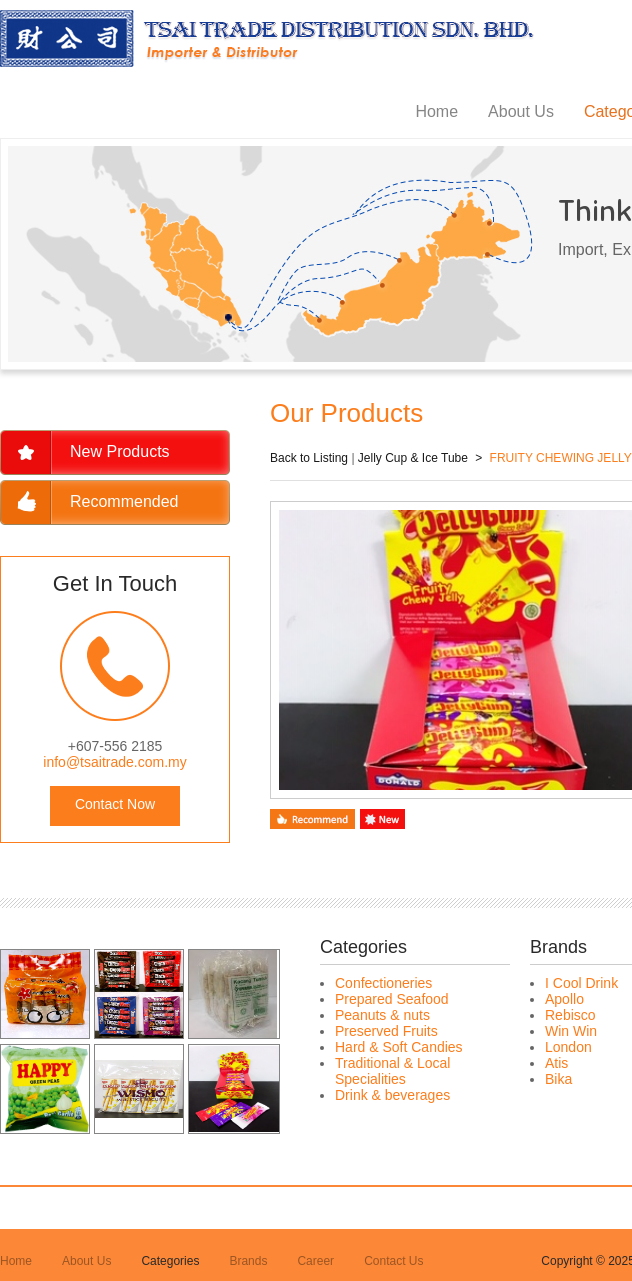 This screenshot has height=1281, width=632. What do you see at coordinates (558, 1079) in the screenshot?
I see `Bika` at bounding box center [558, 1079].